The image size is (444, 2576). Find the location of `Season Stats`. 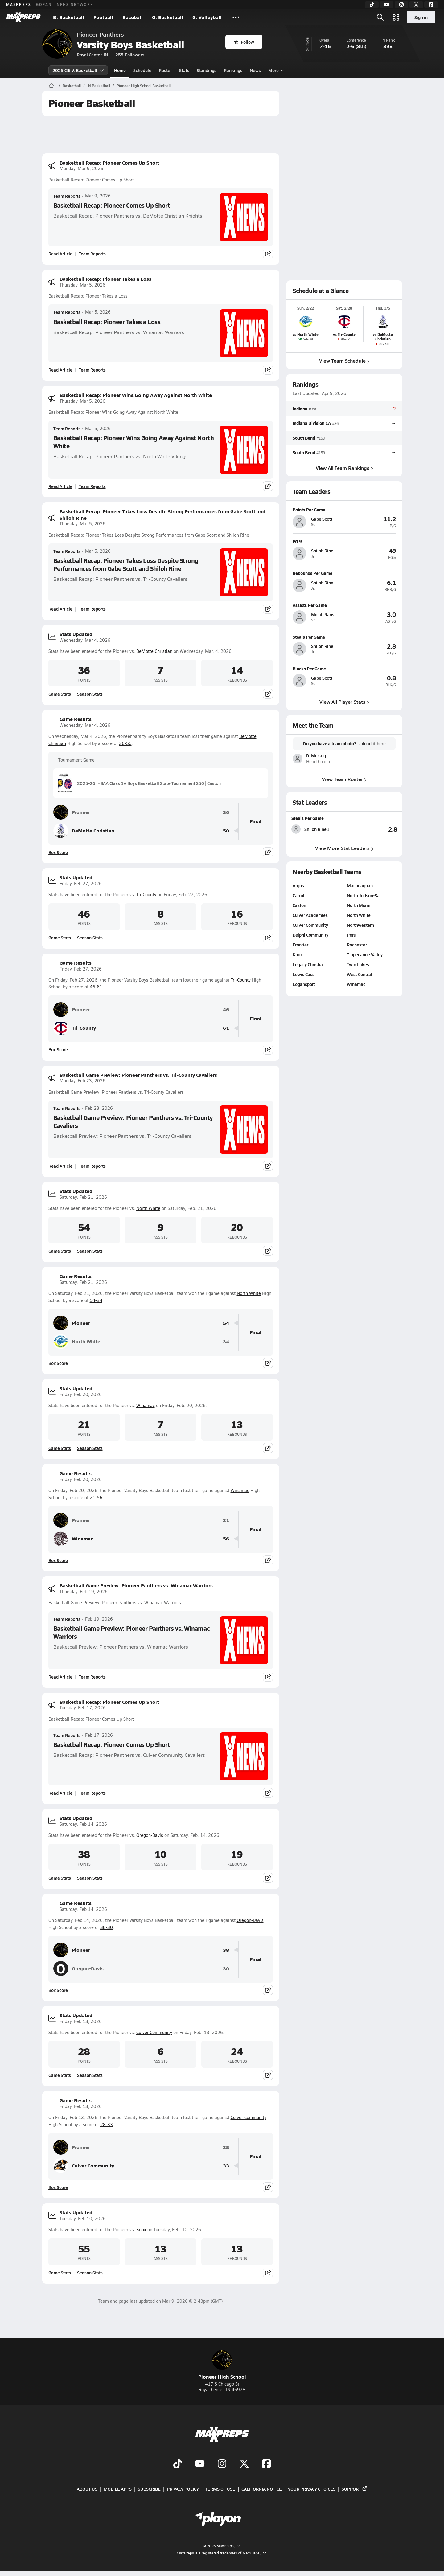

Season Stats is located at coordinates (90, 694).